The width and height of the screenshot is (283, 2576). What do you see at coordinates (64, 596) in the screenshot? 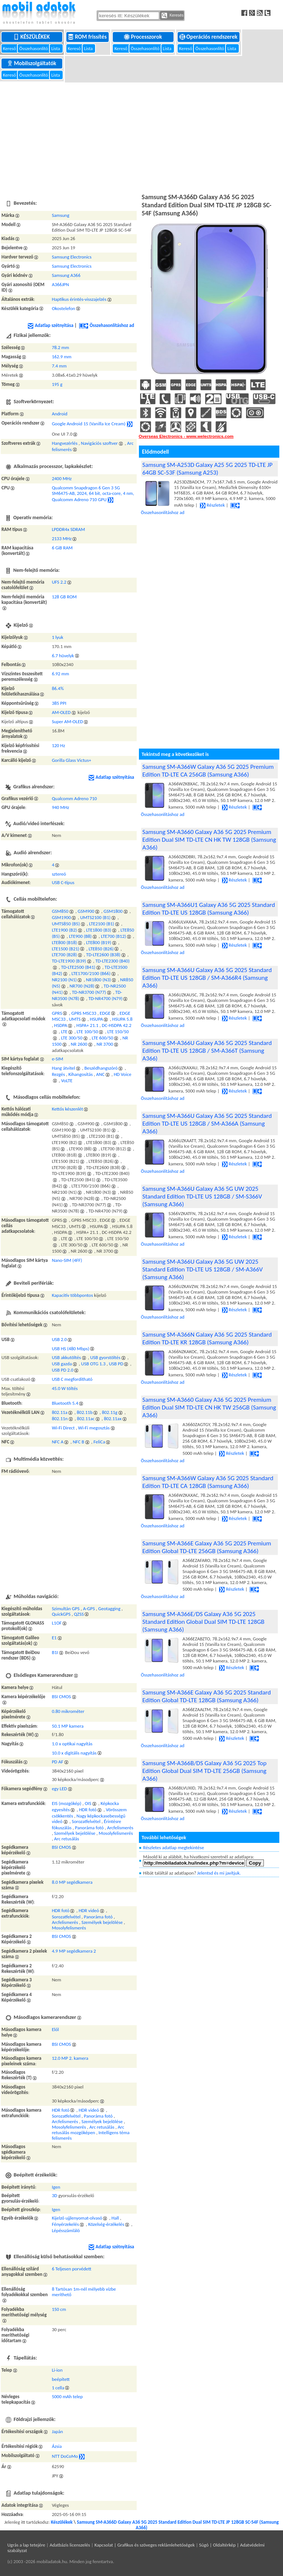
I see `128 GB ROM` at bounding box center [64, 596].